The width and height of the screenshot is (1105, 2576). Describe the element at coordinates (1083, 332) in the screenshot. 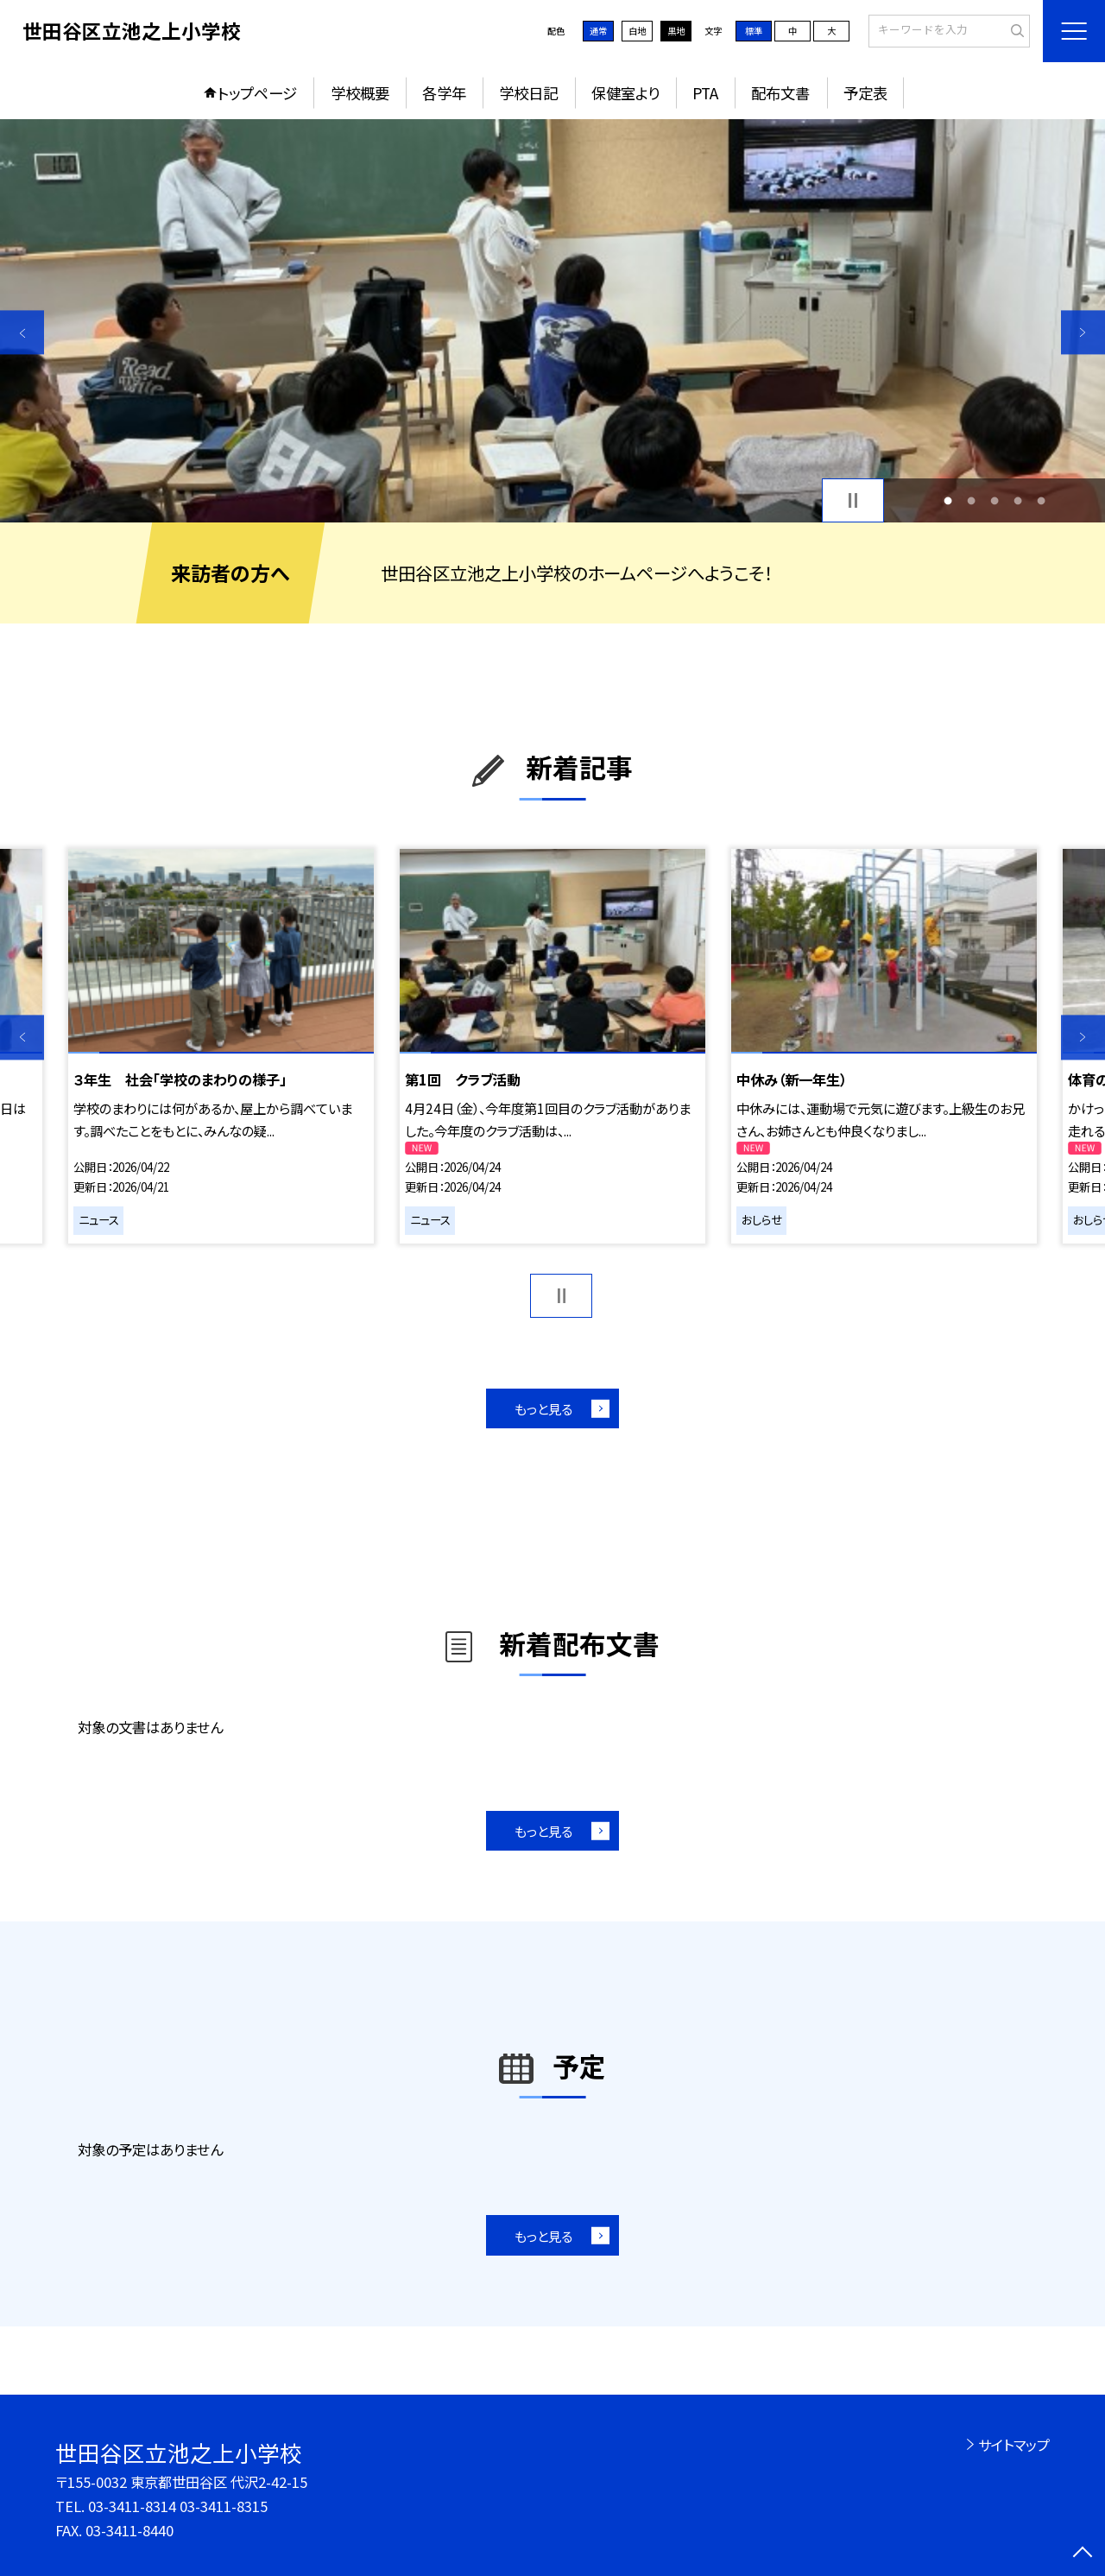

I see `Next [button]` at that location.